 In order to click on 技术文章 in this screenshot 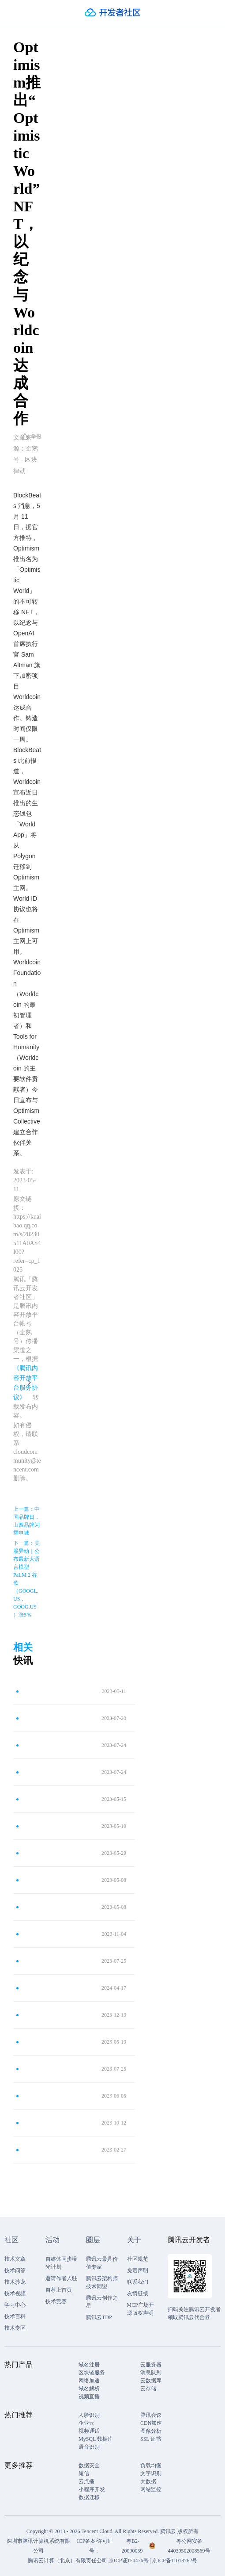, I will do `click(15, 2259)`.